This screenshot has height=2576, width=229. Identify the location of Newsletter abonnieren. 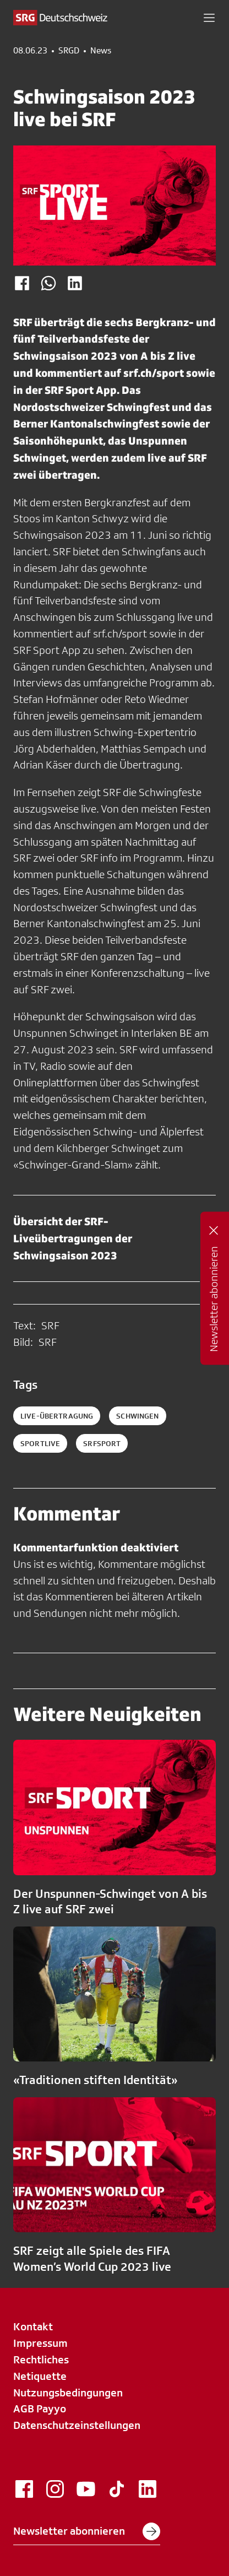
(86, 2531).